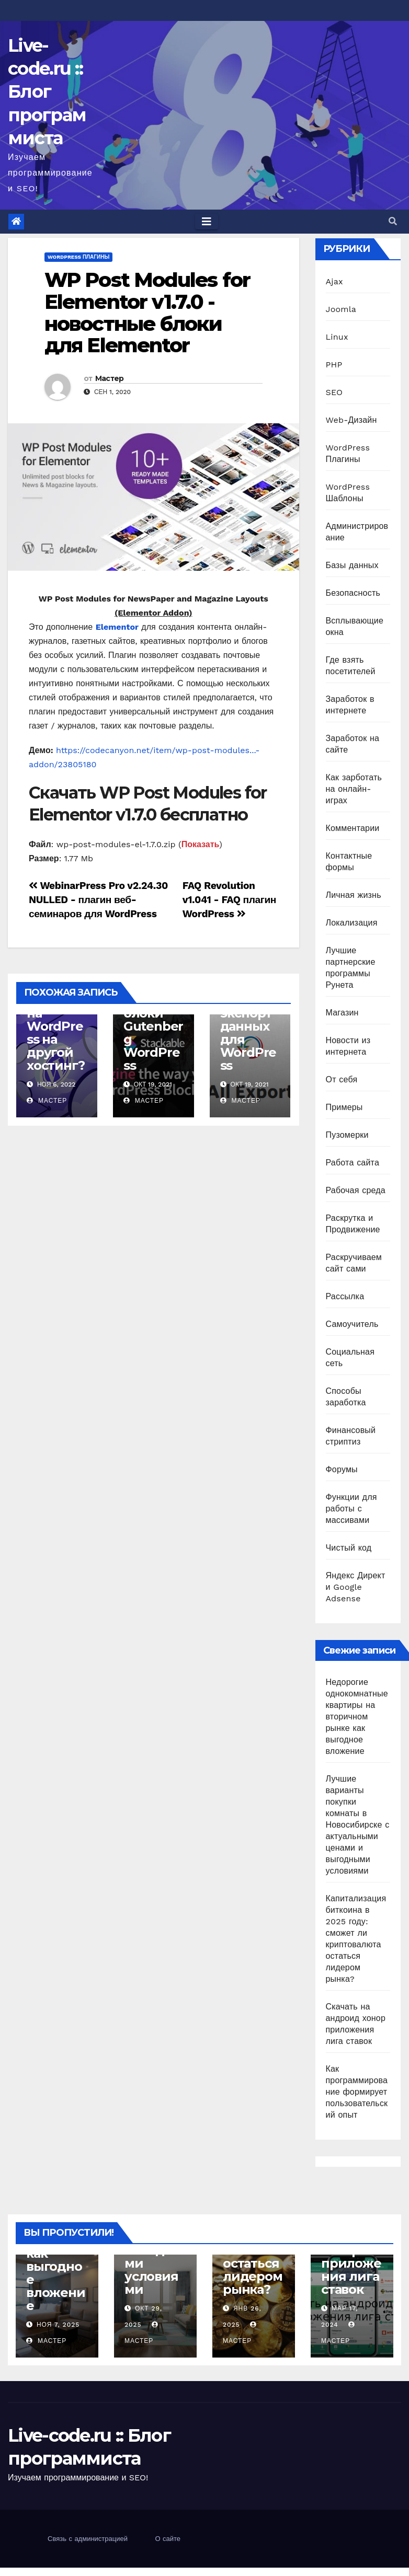  I want to click on Самоучитель, so click(352, 1324).